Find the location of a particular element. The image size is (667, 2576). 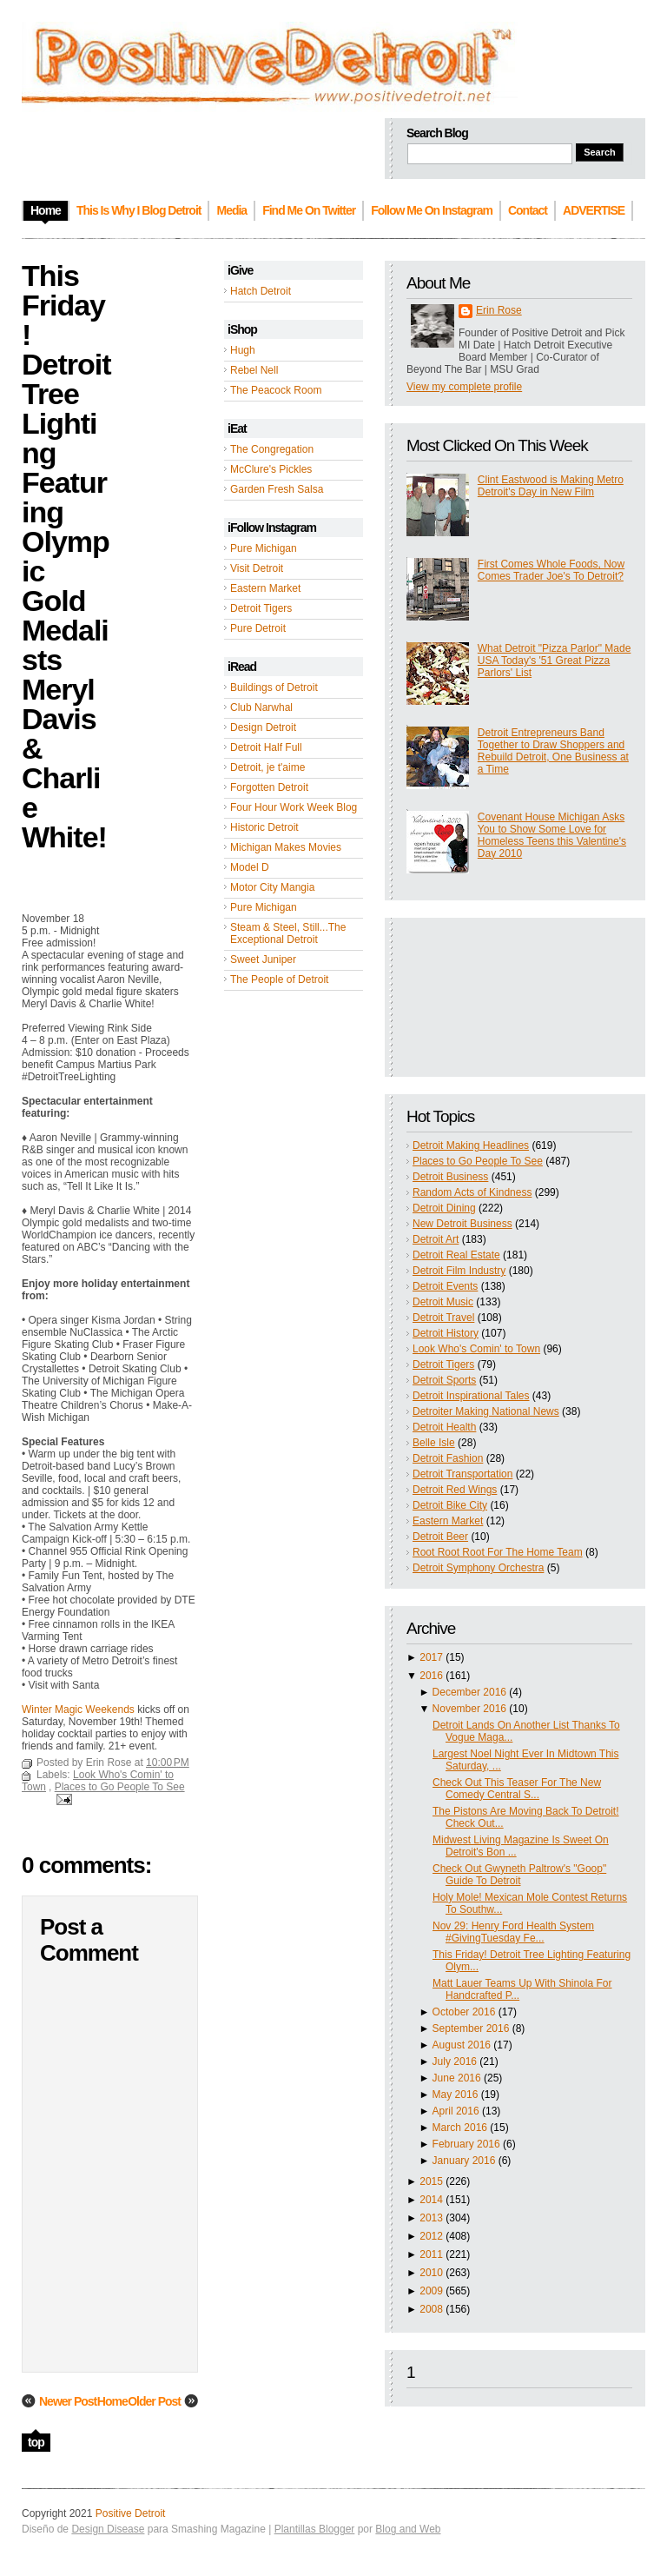

Detroit Half Full is located at coordinates (266, 747).